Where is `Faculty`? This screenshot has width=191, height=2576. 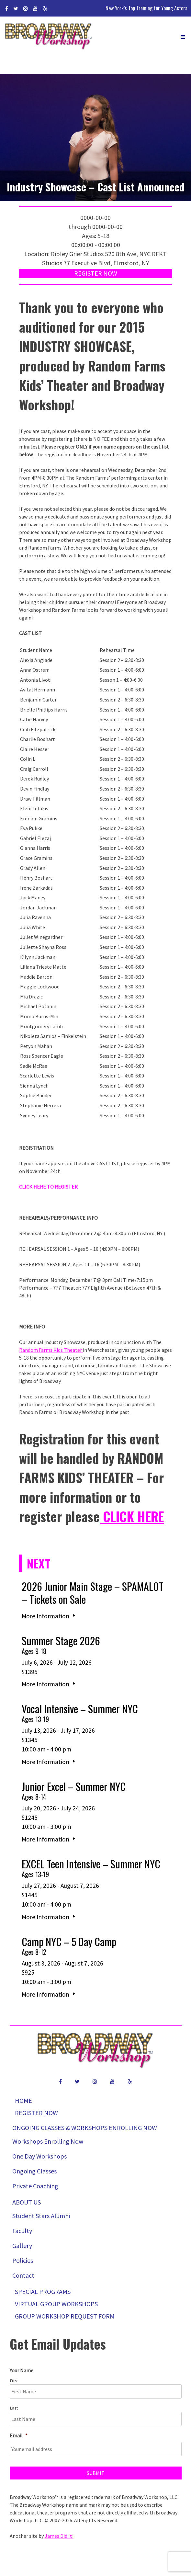
Faculty is located at coordinates (22, 2231).